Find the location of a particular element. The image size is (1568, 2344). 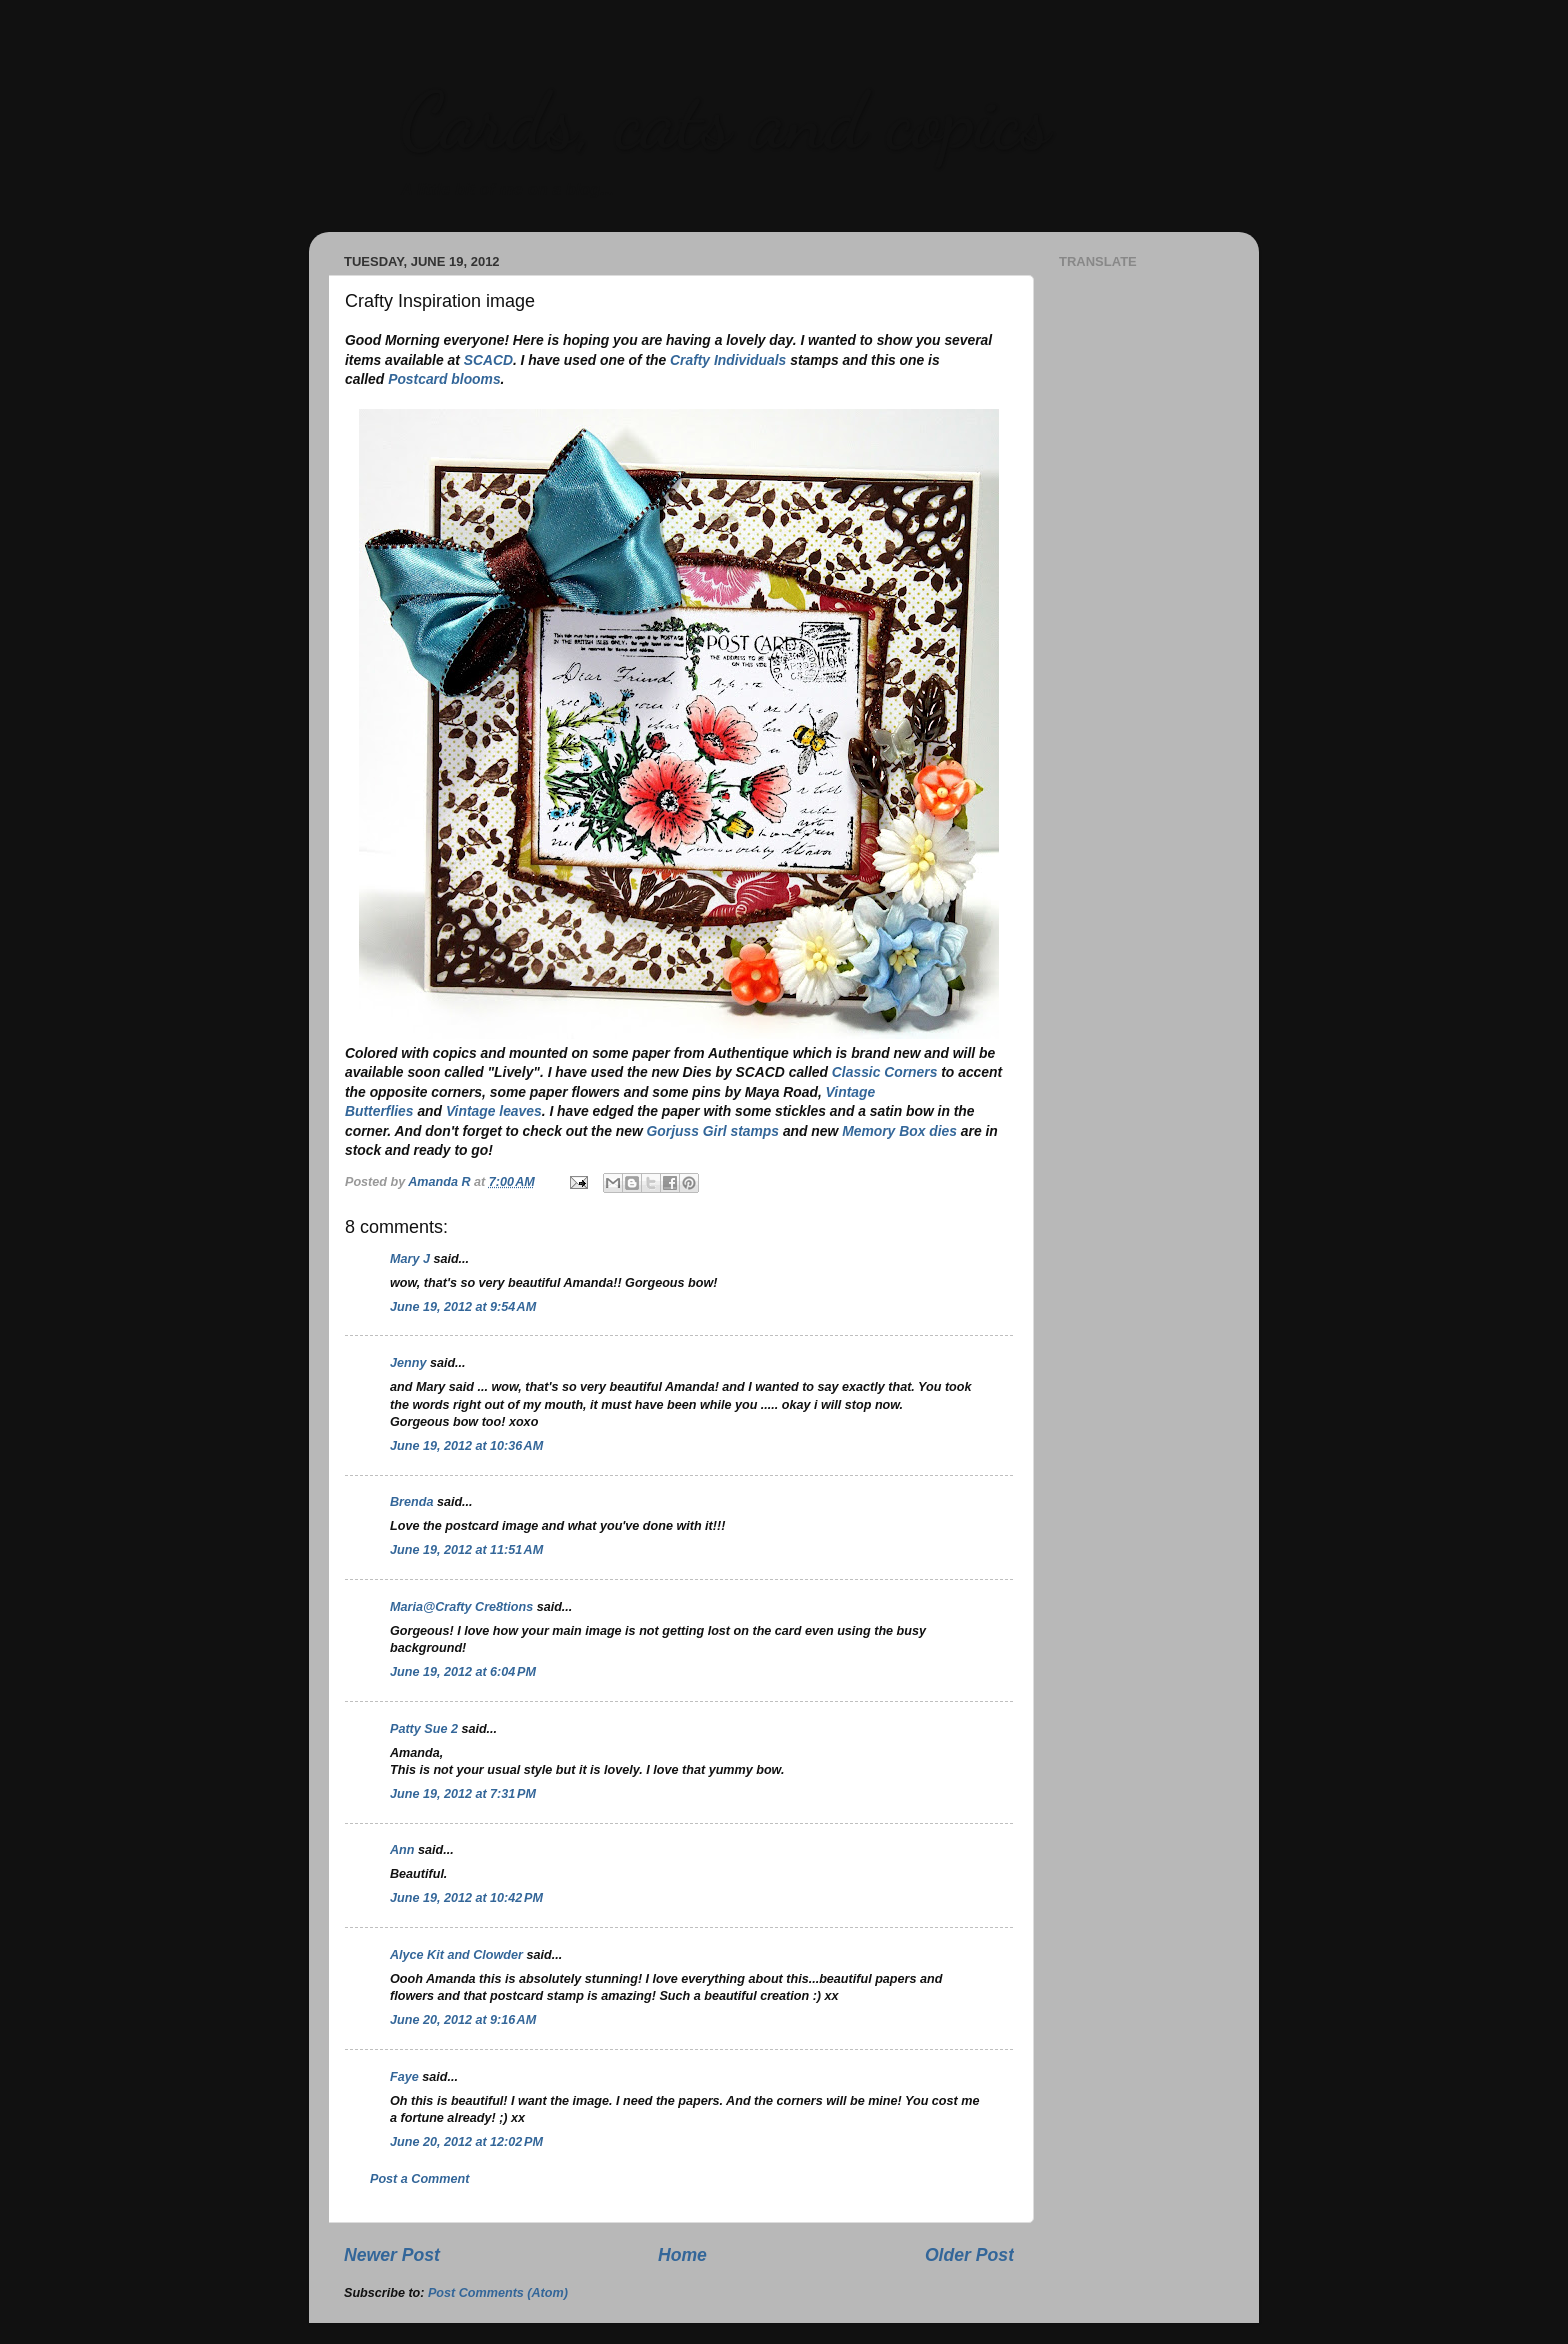

Postcard blooms is located at coordinates (444, 379).